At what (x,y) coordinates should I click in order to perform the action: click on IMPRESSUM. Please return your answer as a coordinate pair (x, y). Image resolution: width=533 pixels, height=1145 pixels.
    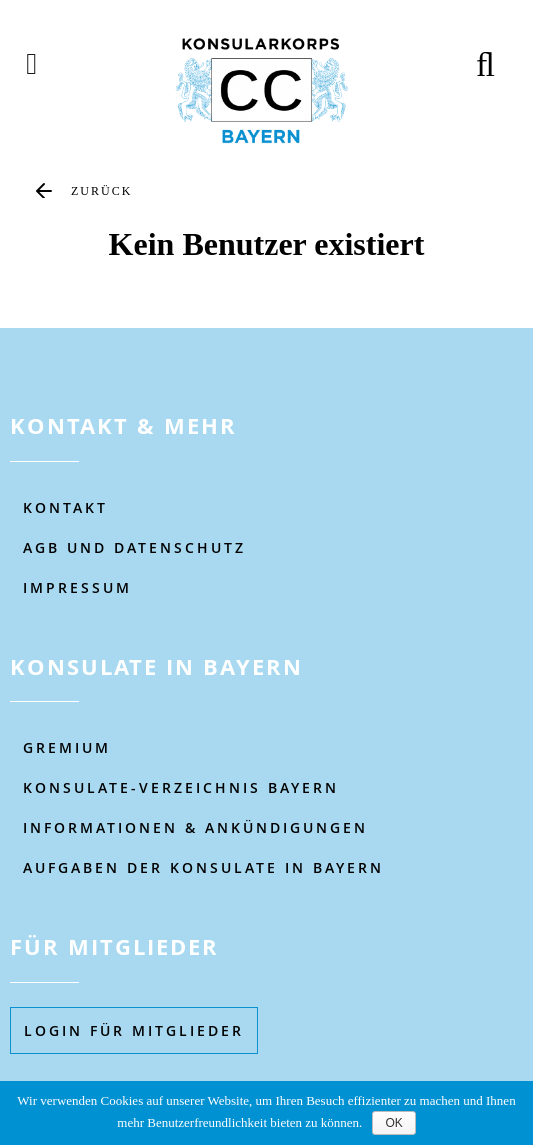
    Looking at the image, I should click on (77, 587).